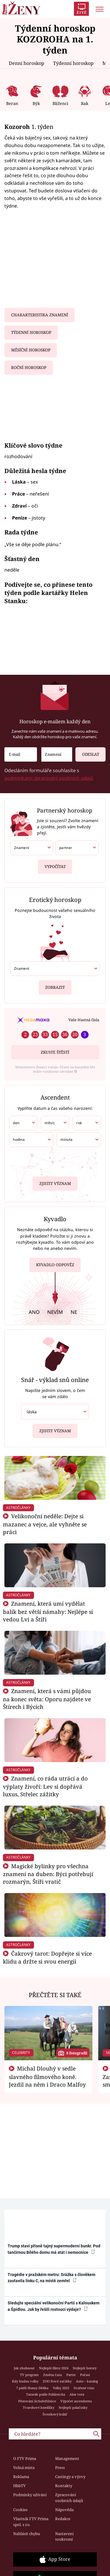  What do you see at coordinates (47, 1698) in the screenshot?
I see `Znamení, která s vámi půjdou na konec světa: Oporu najdete ve Štírech i Býcích` at bounding box center [47, 1698].